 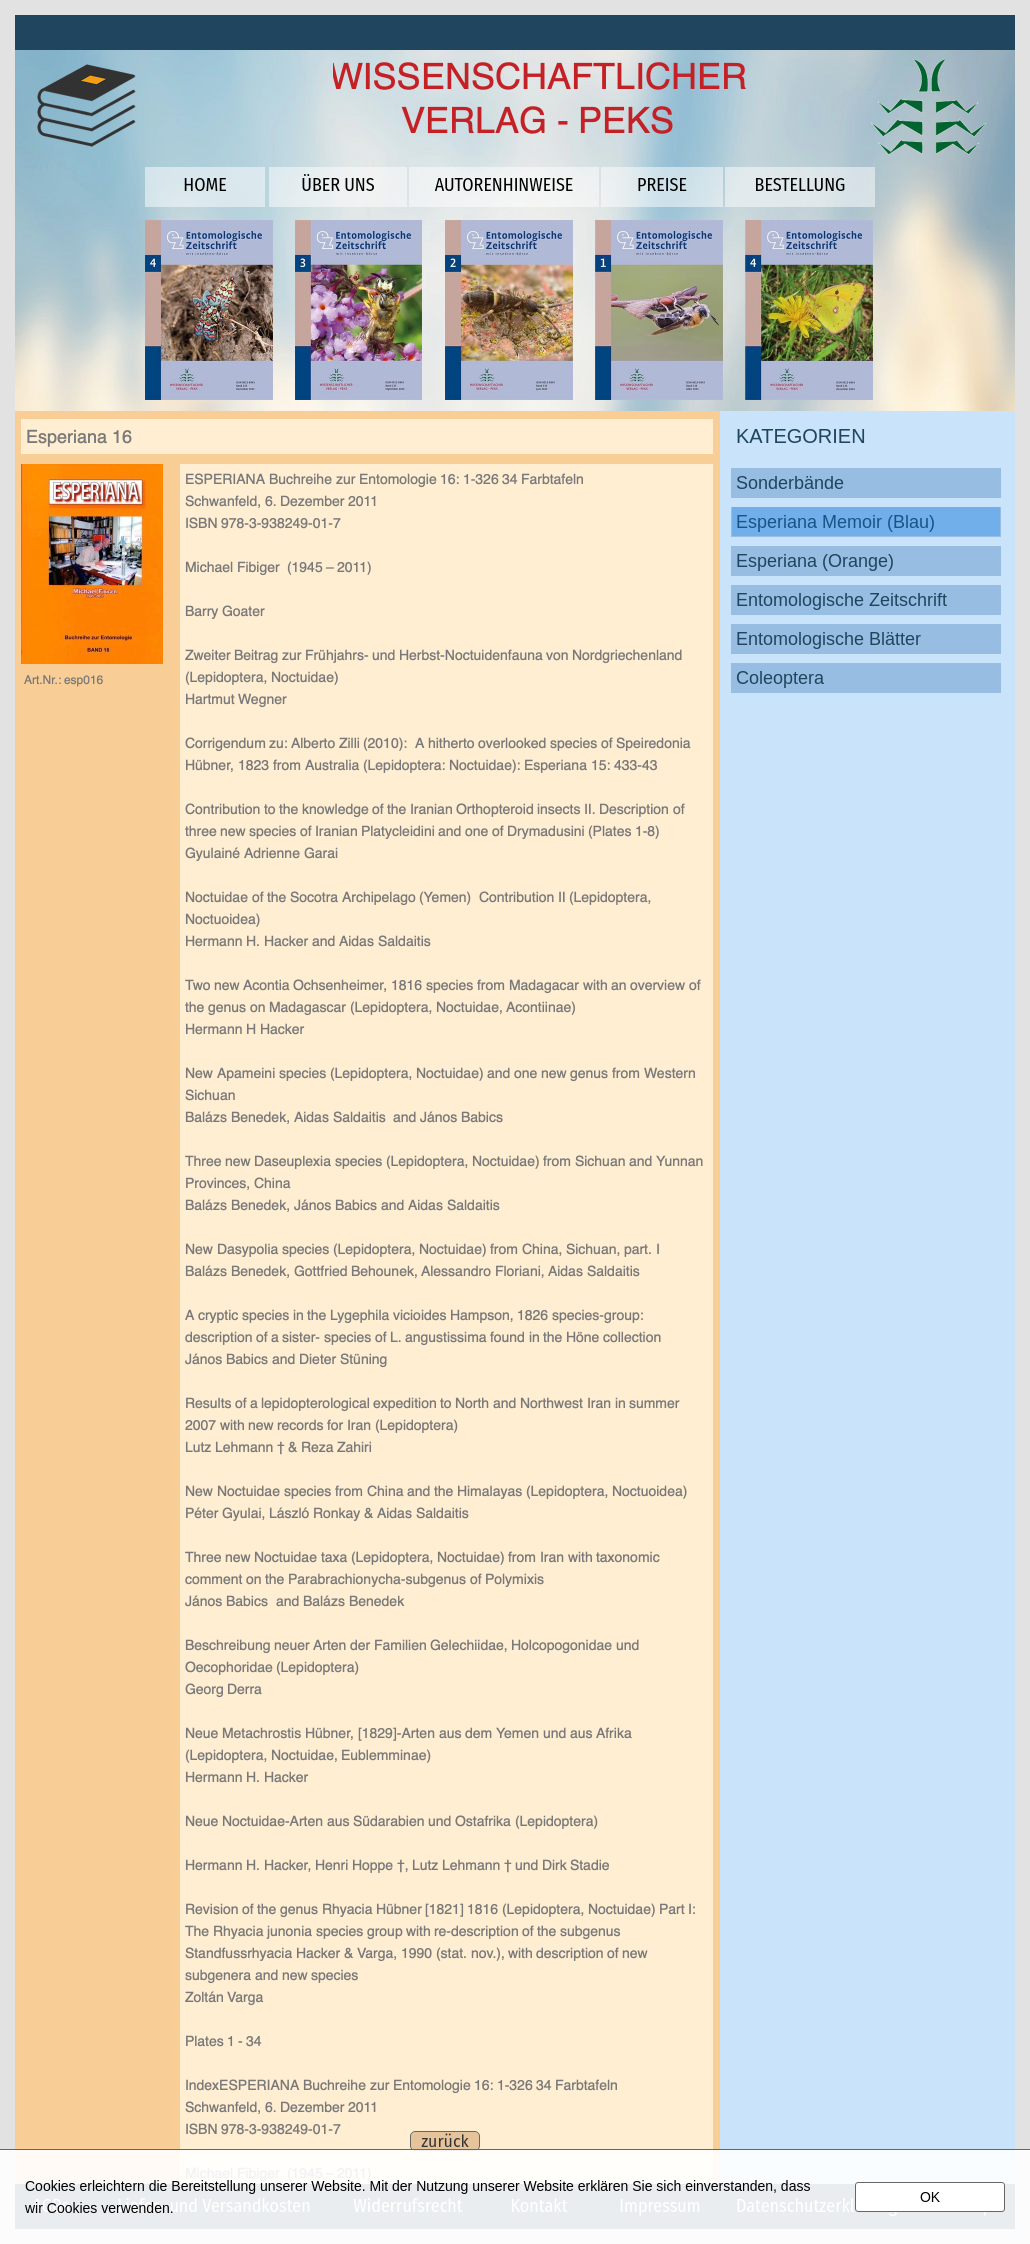 I want to click on zurück, so click(x=444, y=2141).